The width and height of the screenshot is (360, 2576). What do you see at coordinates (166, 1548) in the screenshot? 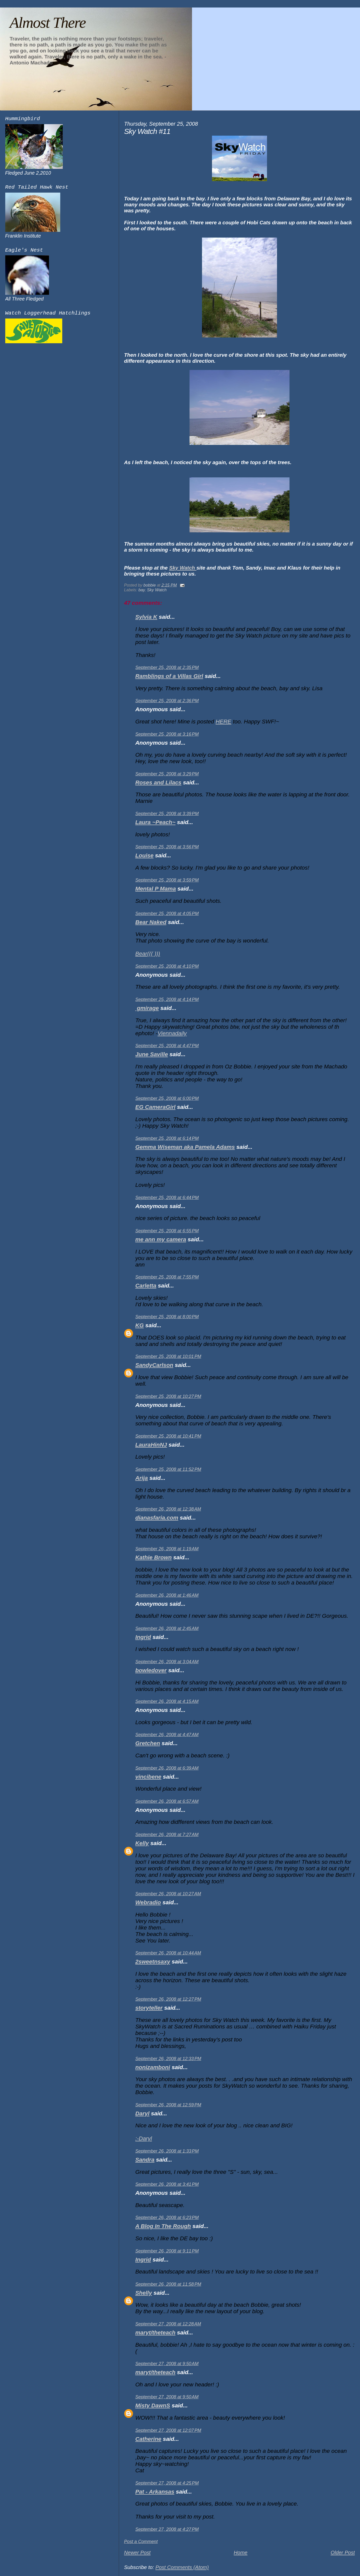
I see `September 26, 2008 at 1:19 AM` at bounding box center [166, 1548].